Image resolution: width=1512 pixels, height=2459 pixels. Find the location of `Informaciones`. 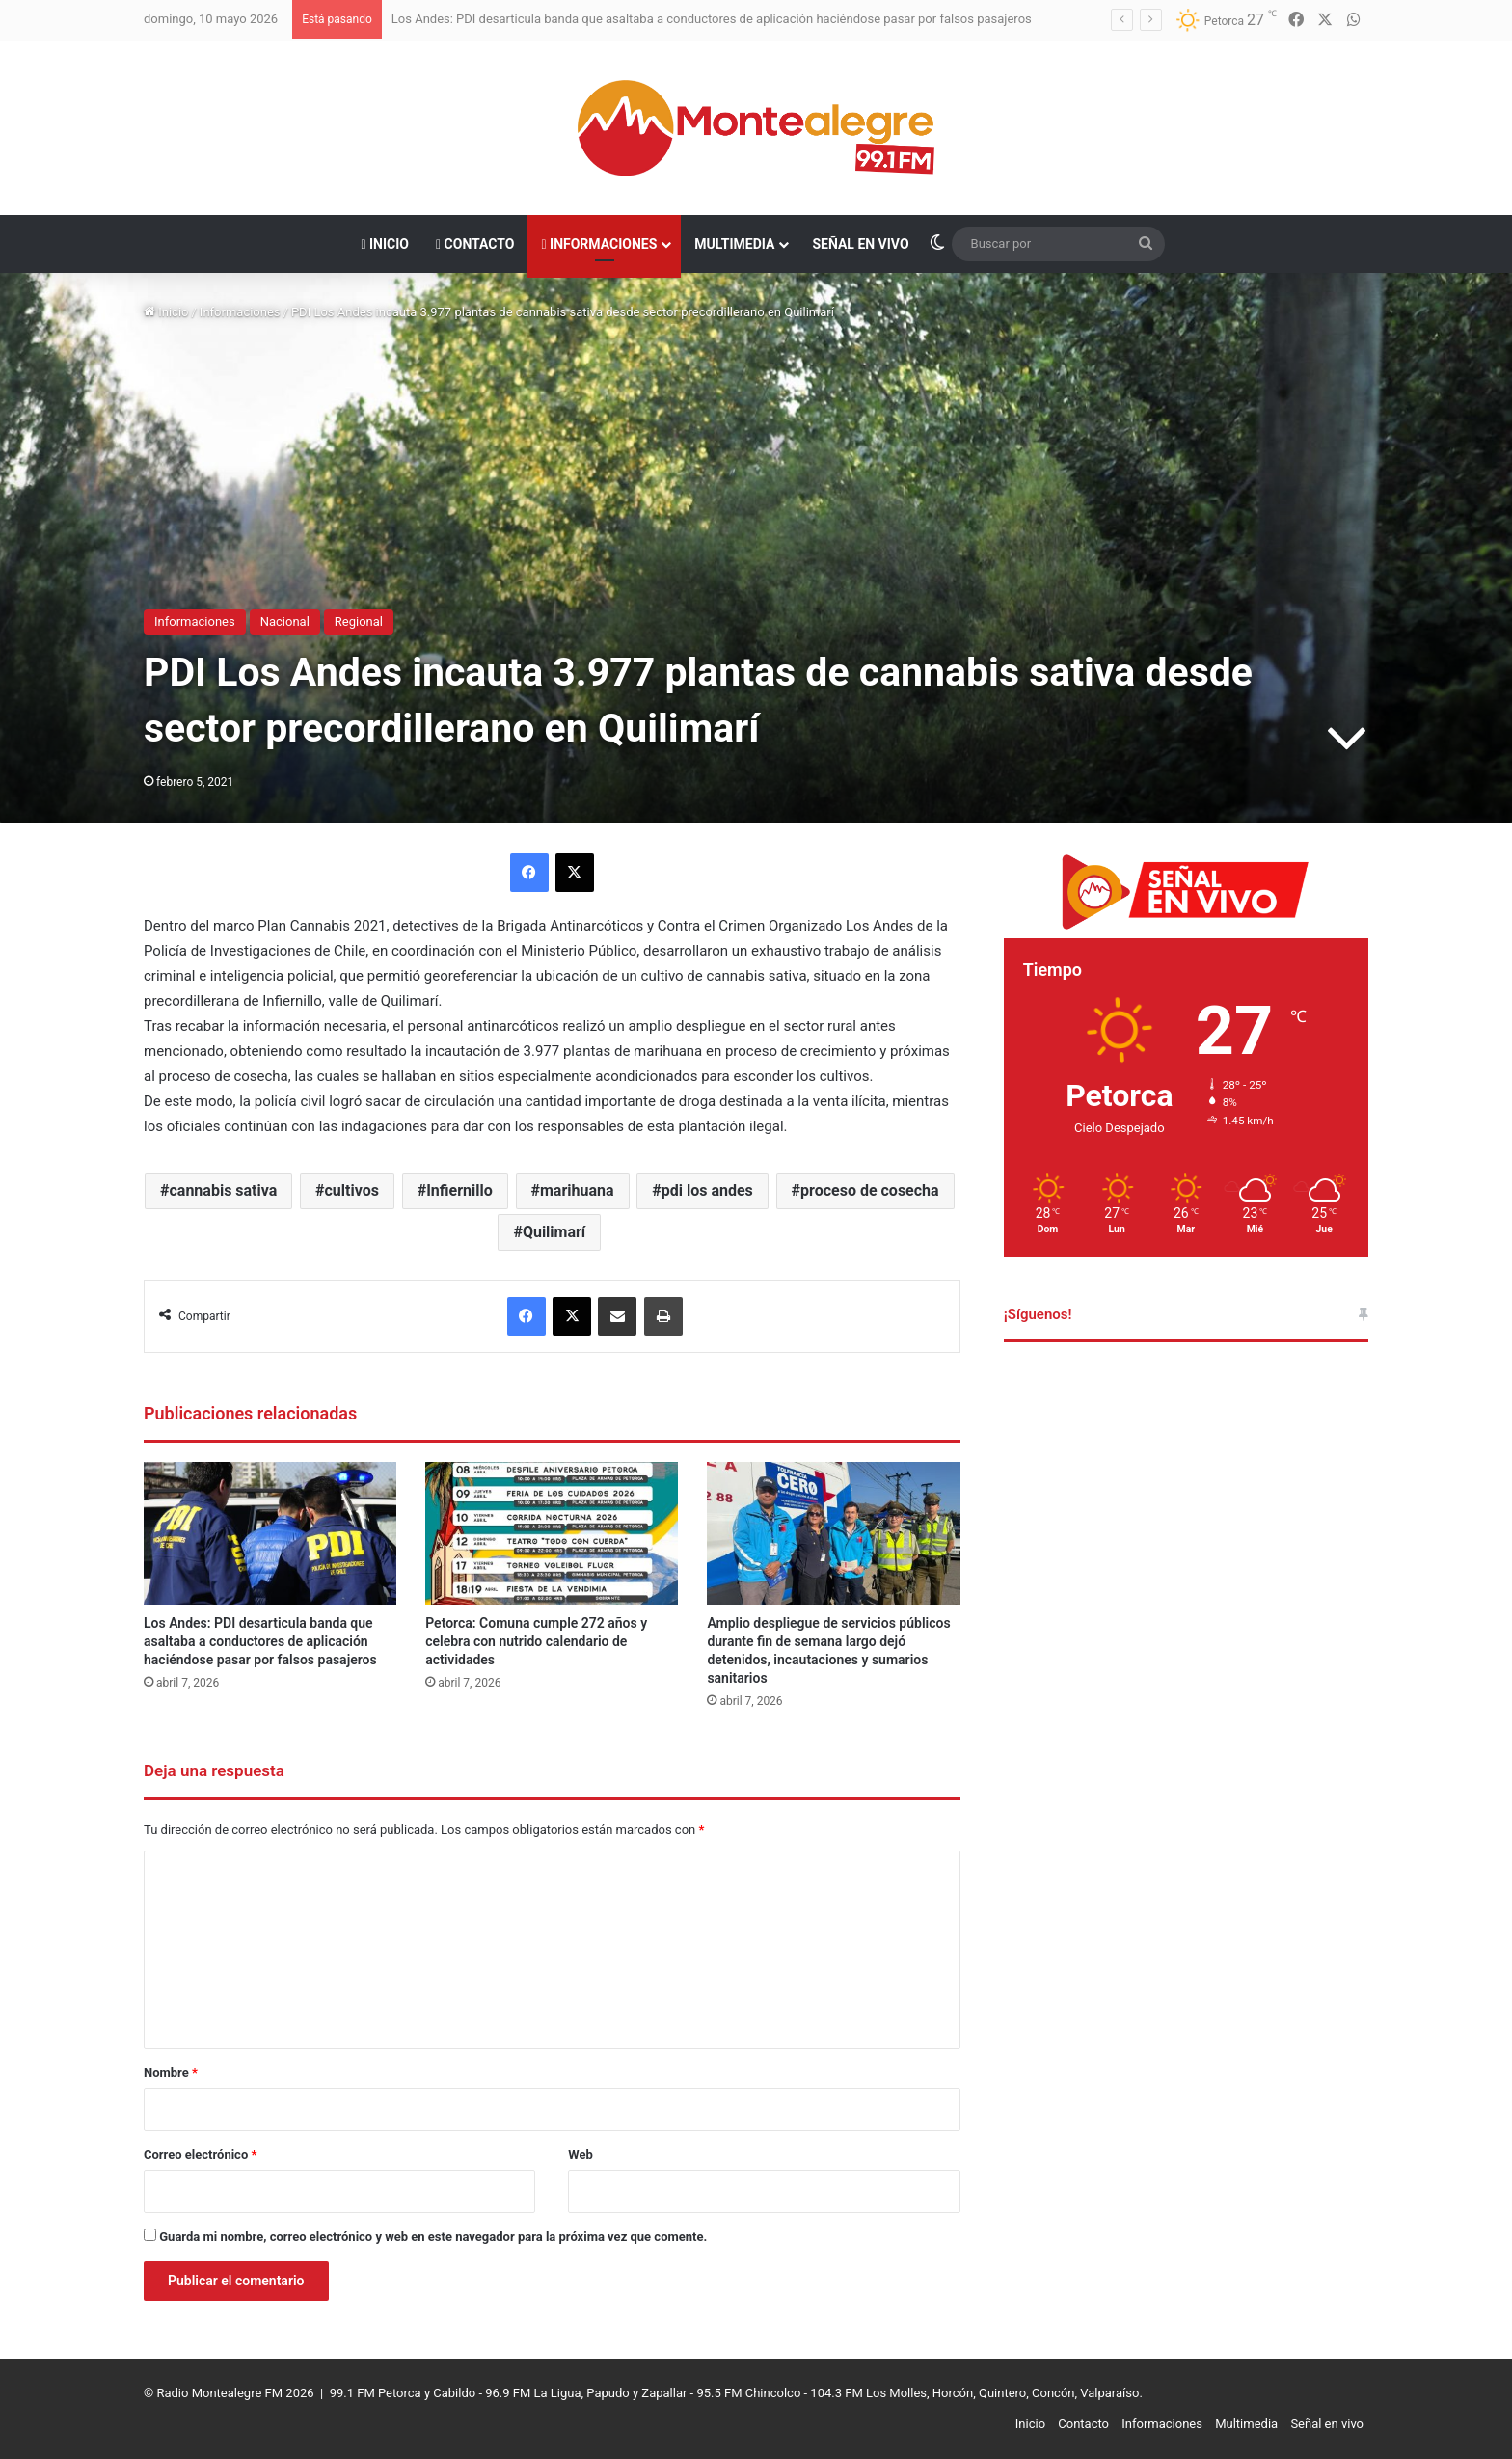

Informaciones is located at coordinates (599, 244).